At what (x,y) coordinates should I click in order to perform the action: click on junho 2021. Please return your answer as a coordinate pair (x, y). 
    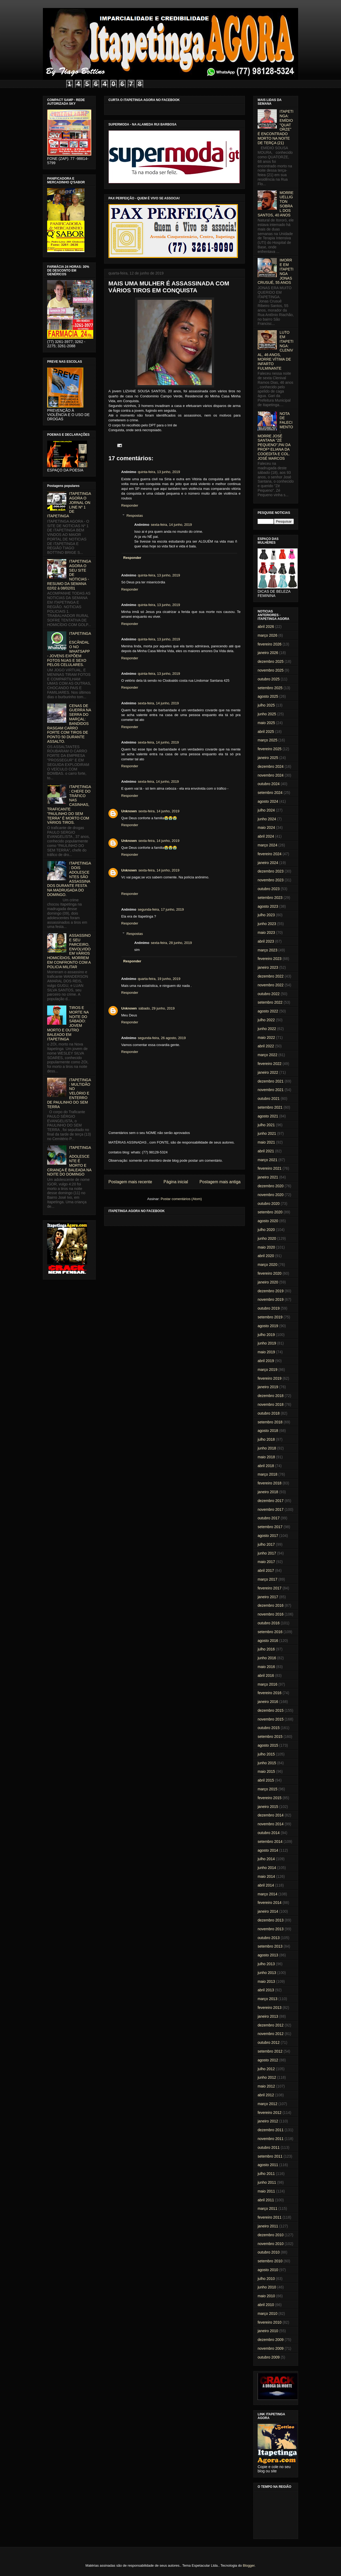
    Looking at the image, I should click on (267, 1133).